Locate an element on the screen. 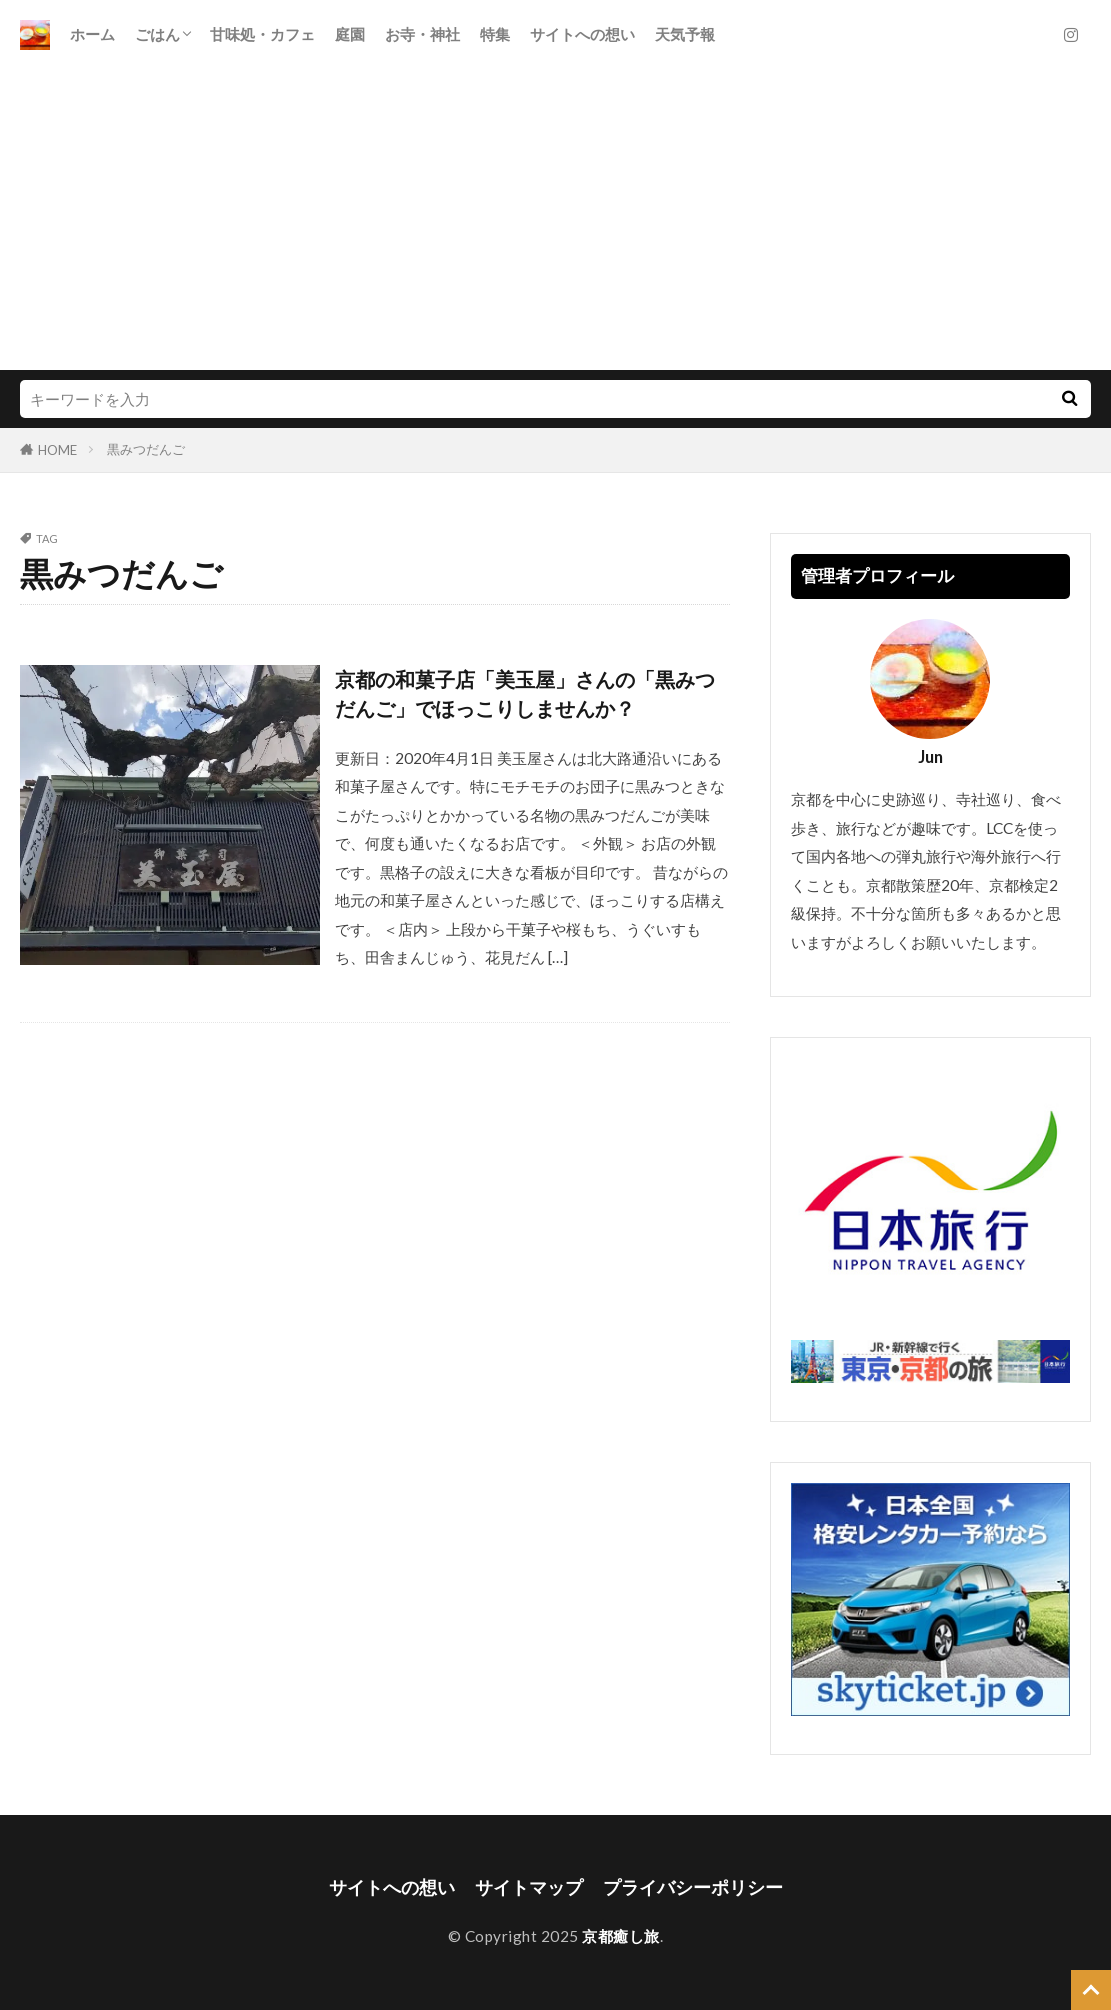 This screenshot has width=1111, height=2010. サイトマップ is located at coordinates (529, 1887).